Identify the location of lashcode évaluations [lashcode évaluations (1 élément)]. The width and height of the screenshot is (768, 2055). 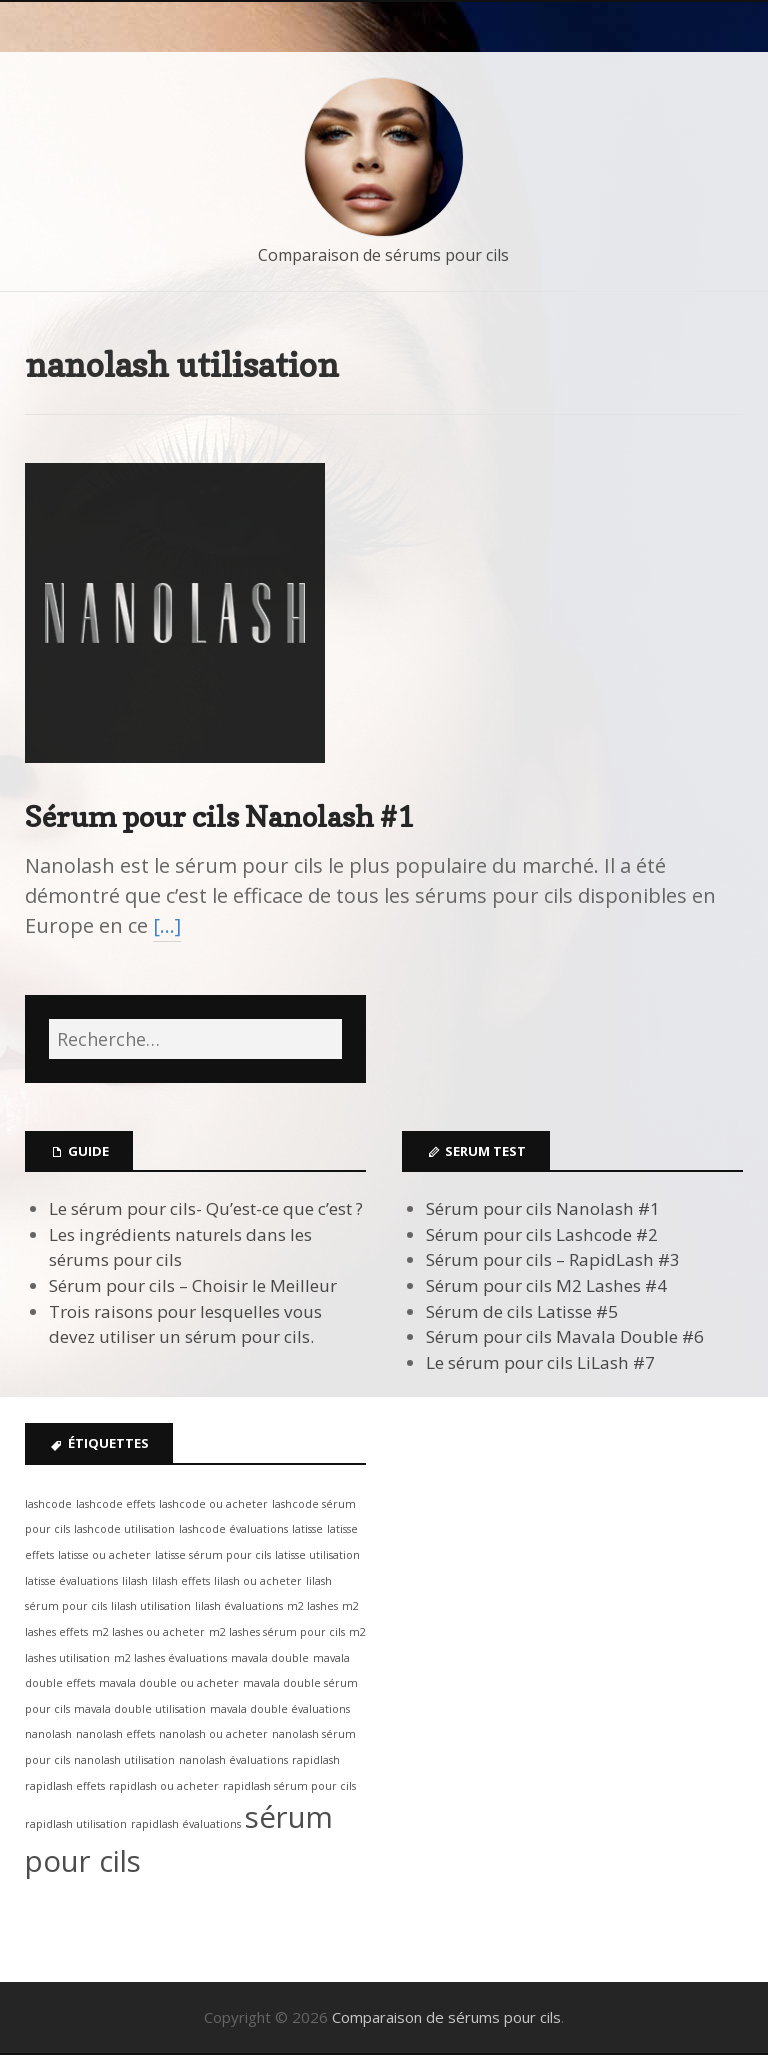
(233, 1529).